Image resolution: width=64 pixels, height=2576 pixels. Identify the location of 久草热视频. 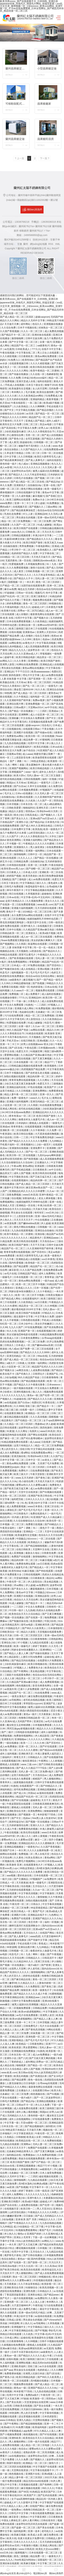
(53, 2323).